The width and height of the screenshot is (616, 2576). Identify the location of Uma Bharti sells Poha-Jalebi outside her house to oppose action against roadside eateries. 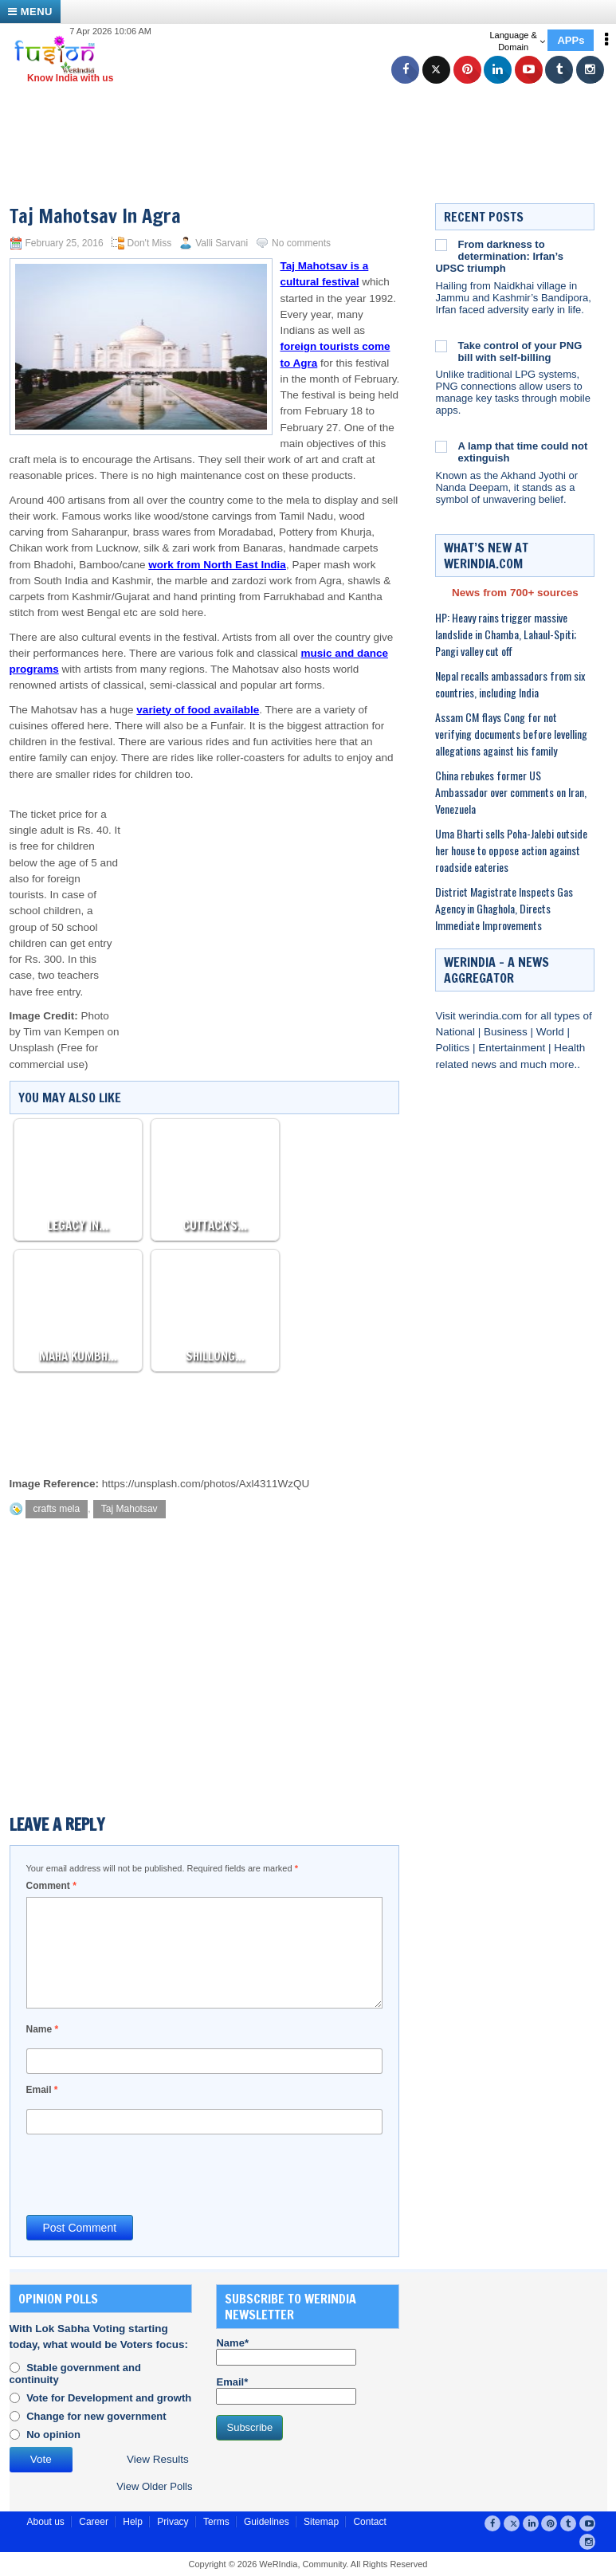
(511, 850).